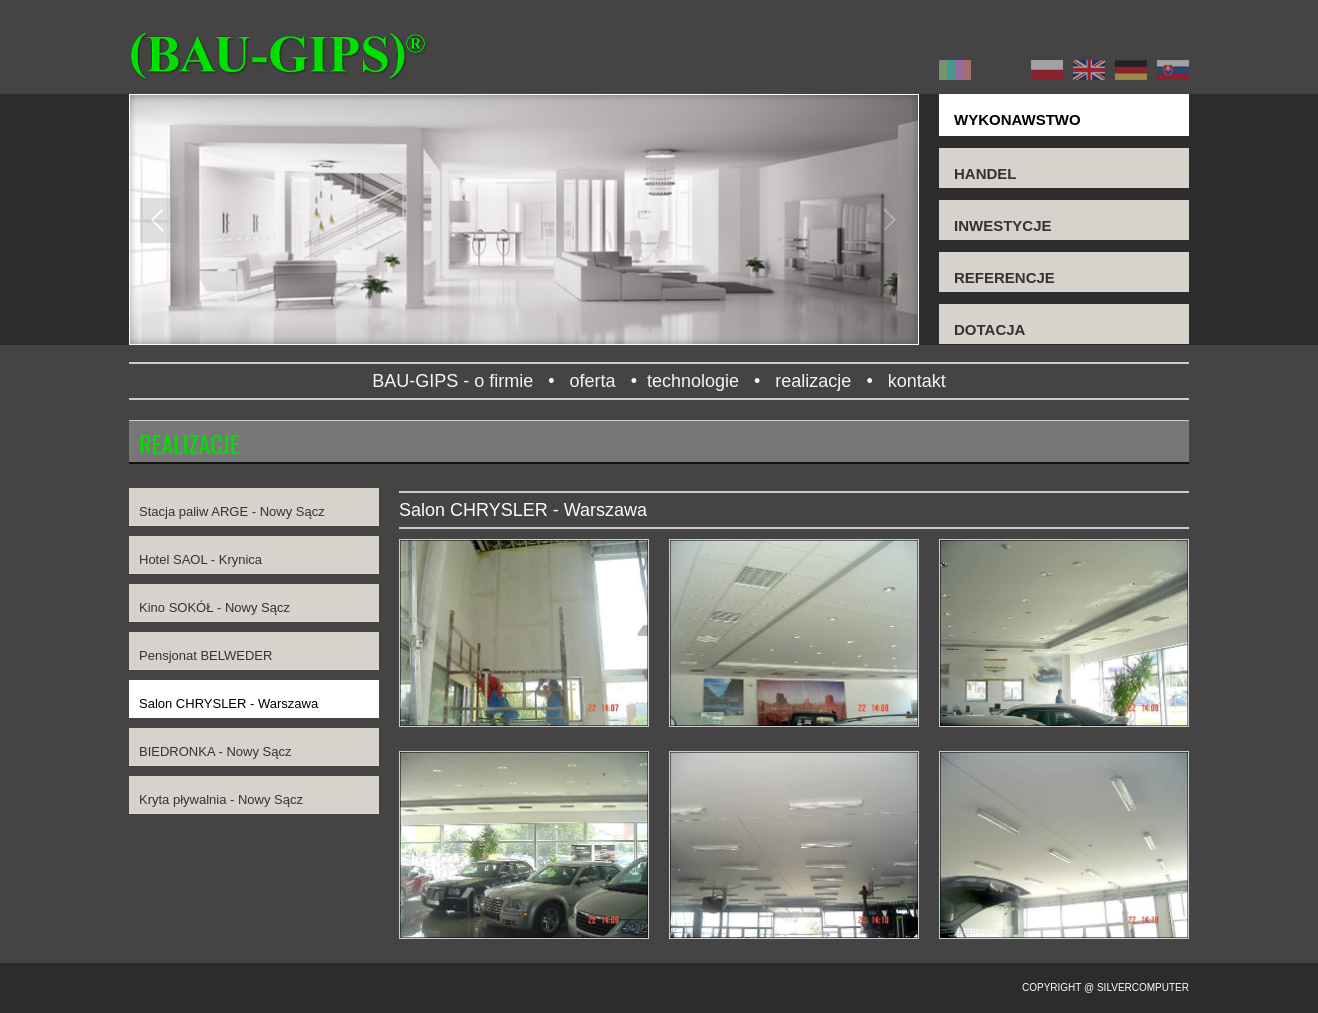 Image resolution: width=1318 pixels, height=1013 pixels. Describe the element at coordinates (221, 799) in the screenshot. I see `Kryta pływalnia - Nowy Sącz` at that location.